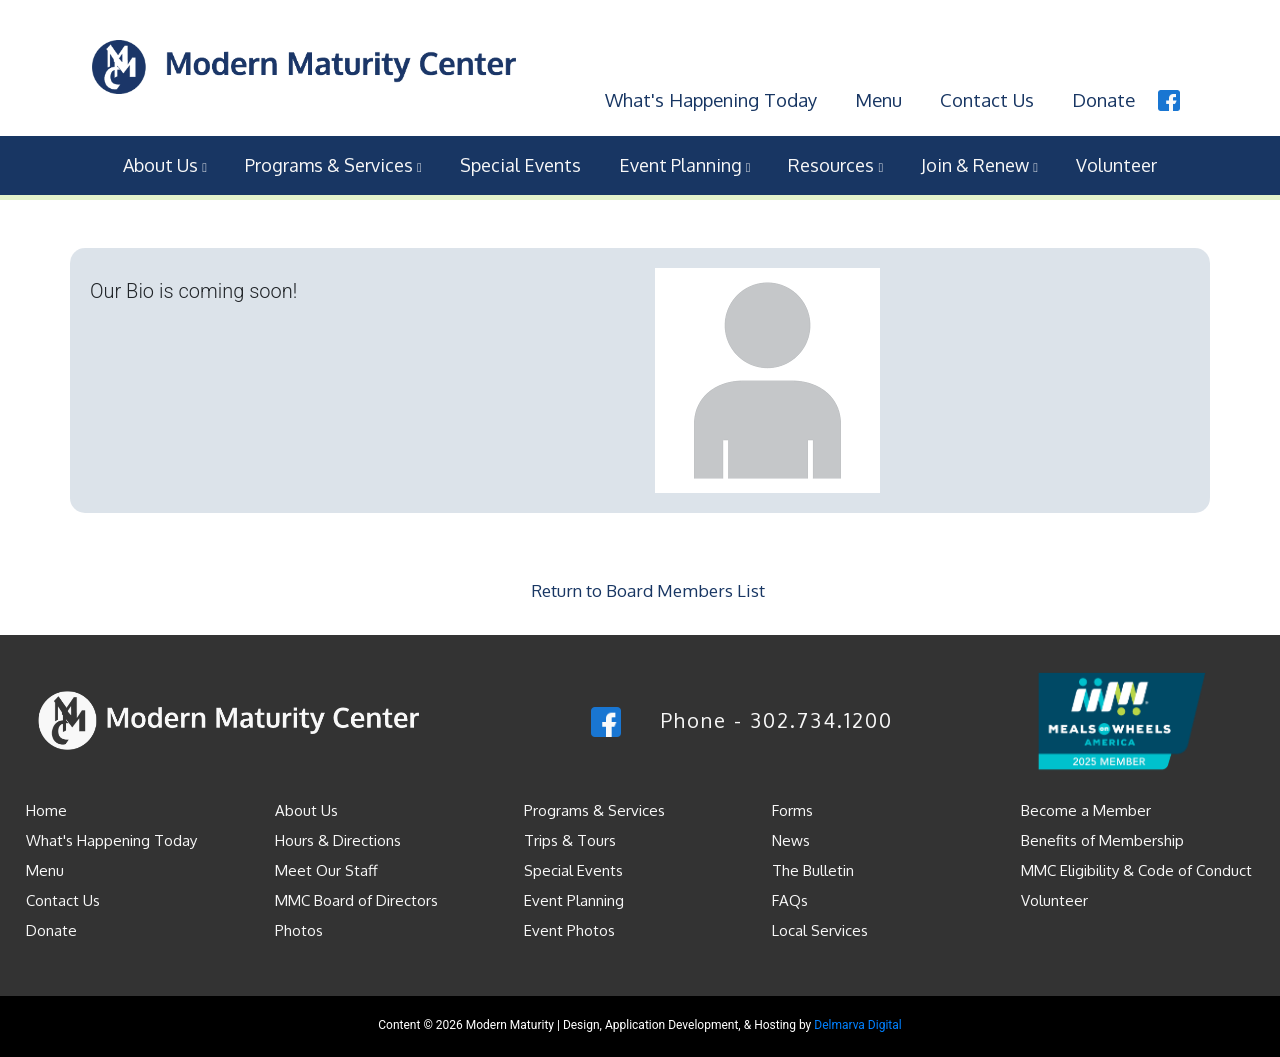 Image resolution: width=1280 pixels, height=1057 pixels. What do you see at coordinates (790, 897) in the screenshot?
I see `FAQs` at bounding box center [790, 897].